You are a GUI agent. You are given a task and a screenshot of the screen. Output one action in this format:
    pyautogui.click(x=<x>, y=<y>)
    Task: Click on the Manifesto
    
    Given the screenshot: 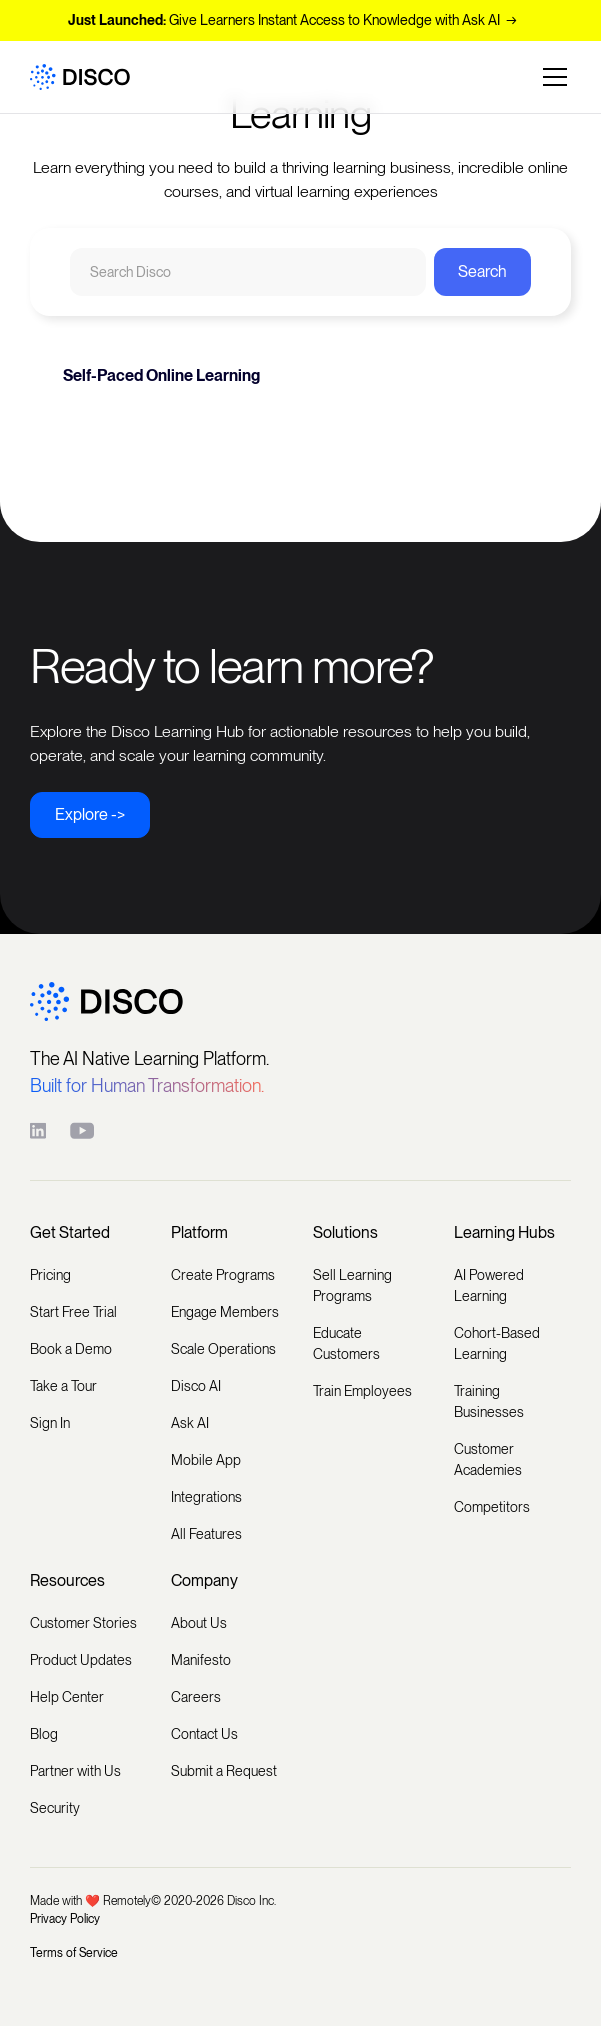 What is the action you would take?
    pyautogui.click(x=201, y=1660)
    